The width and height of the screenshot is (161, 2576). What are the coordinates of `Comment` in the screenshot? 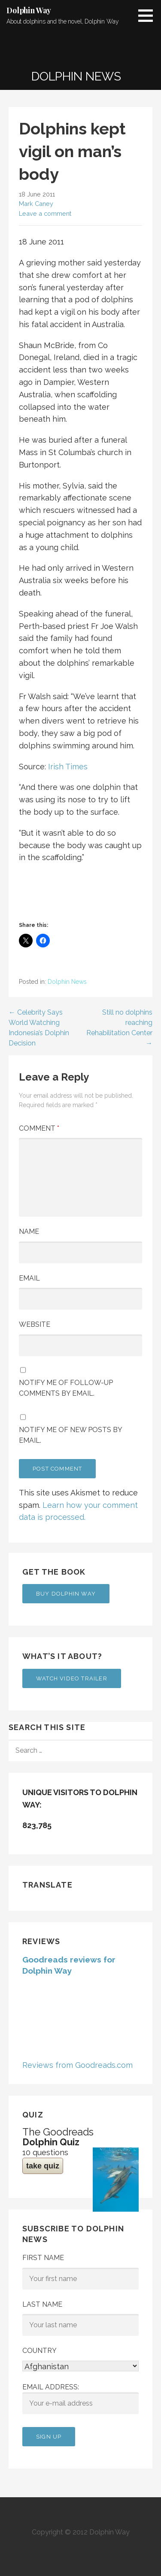 It's located at (39, 1128).